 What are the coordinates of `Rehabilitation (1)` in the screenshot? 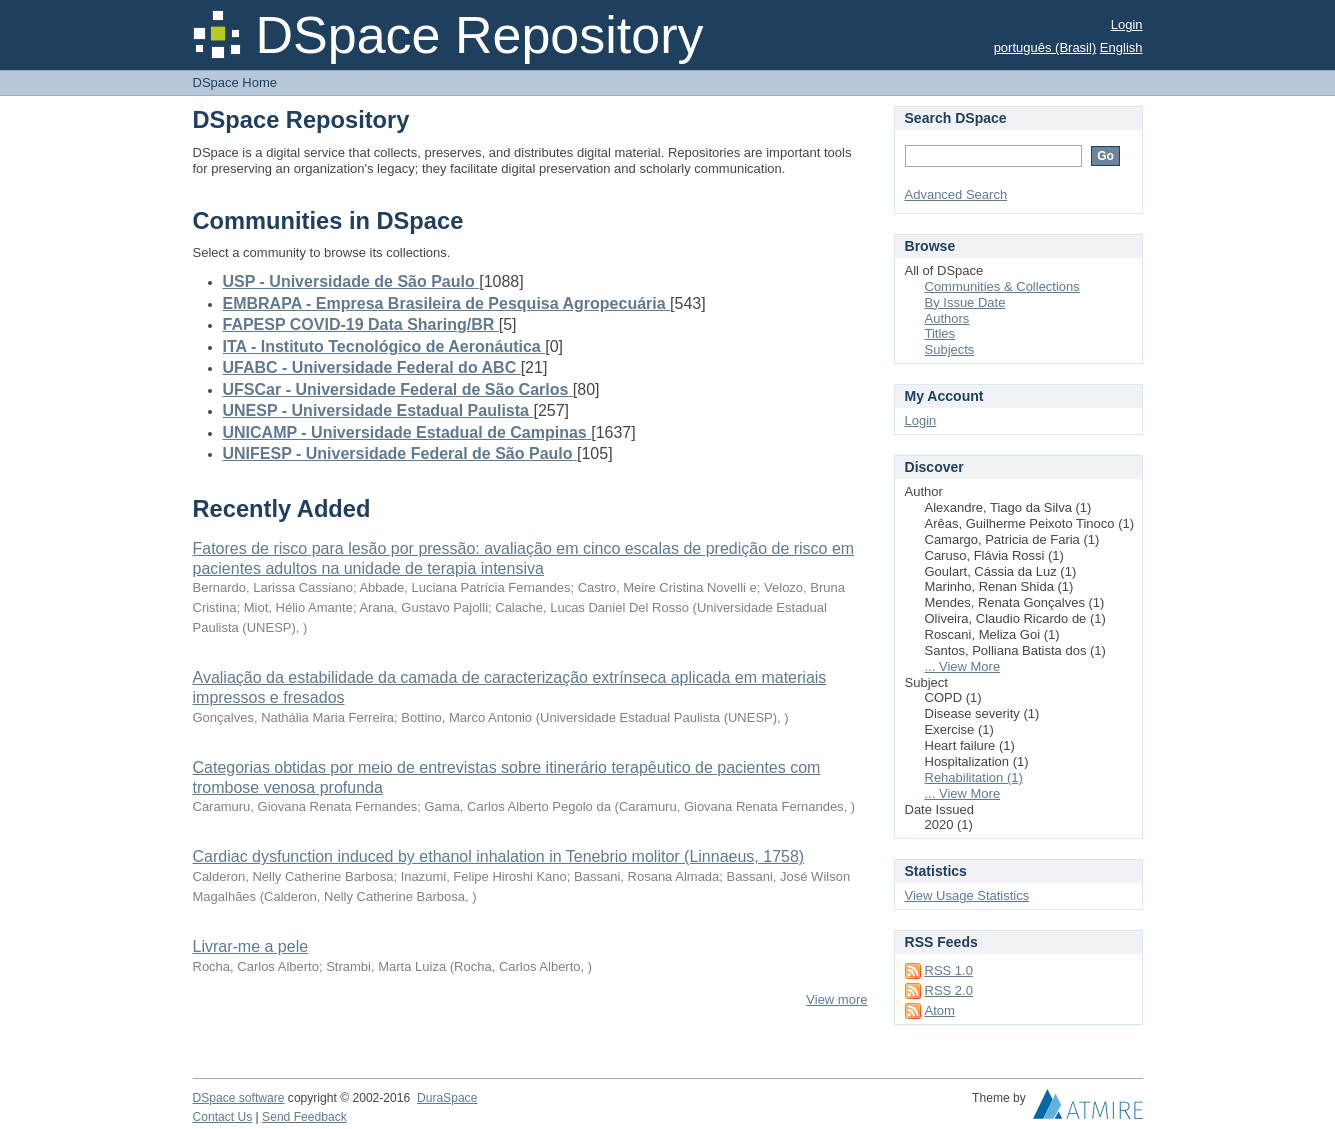 It's located at (974, 777).